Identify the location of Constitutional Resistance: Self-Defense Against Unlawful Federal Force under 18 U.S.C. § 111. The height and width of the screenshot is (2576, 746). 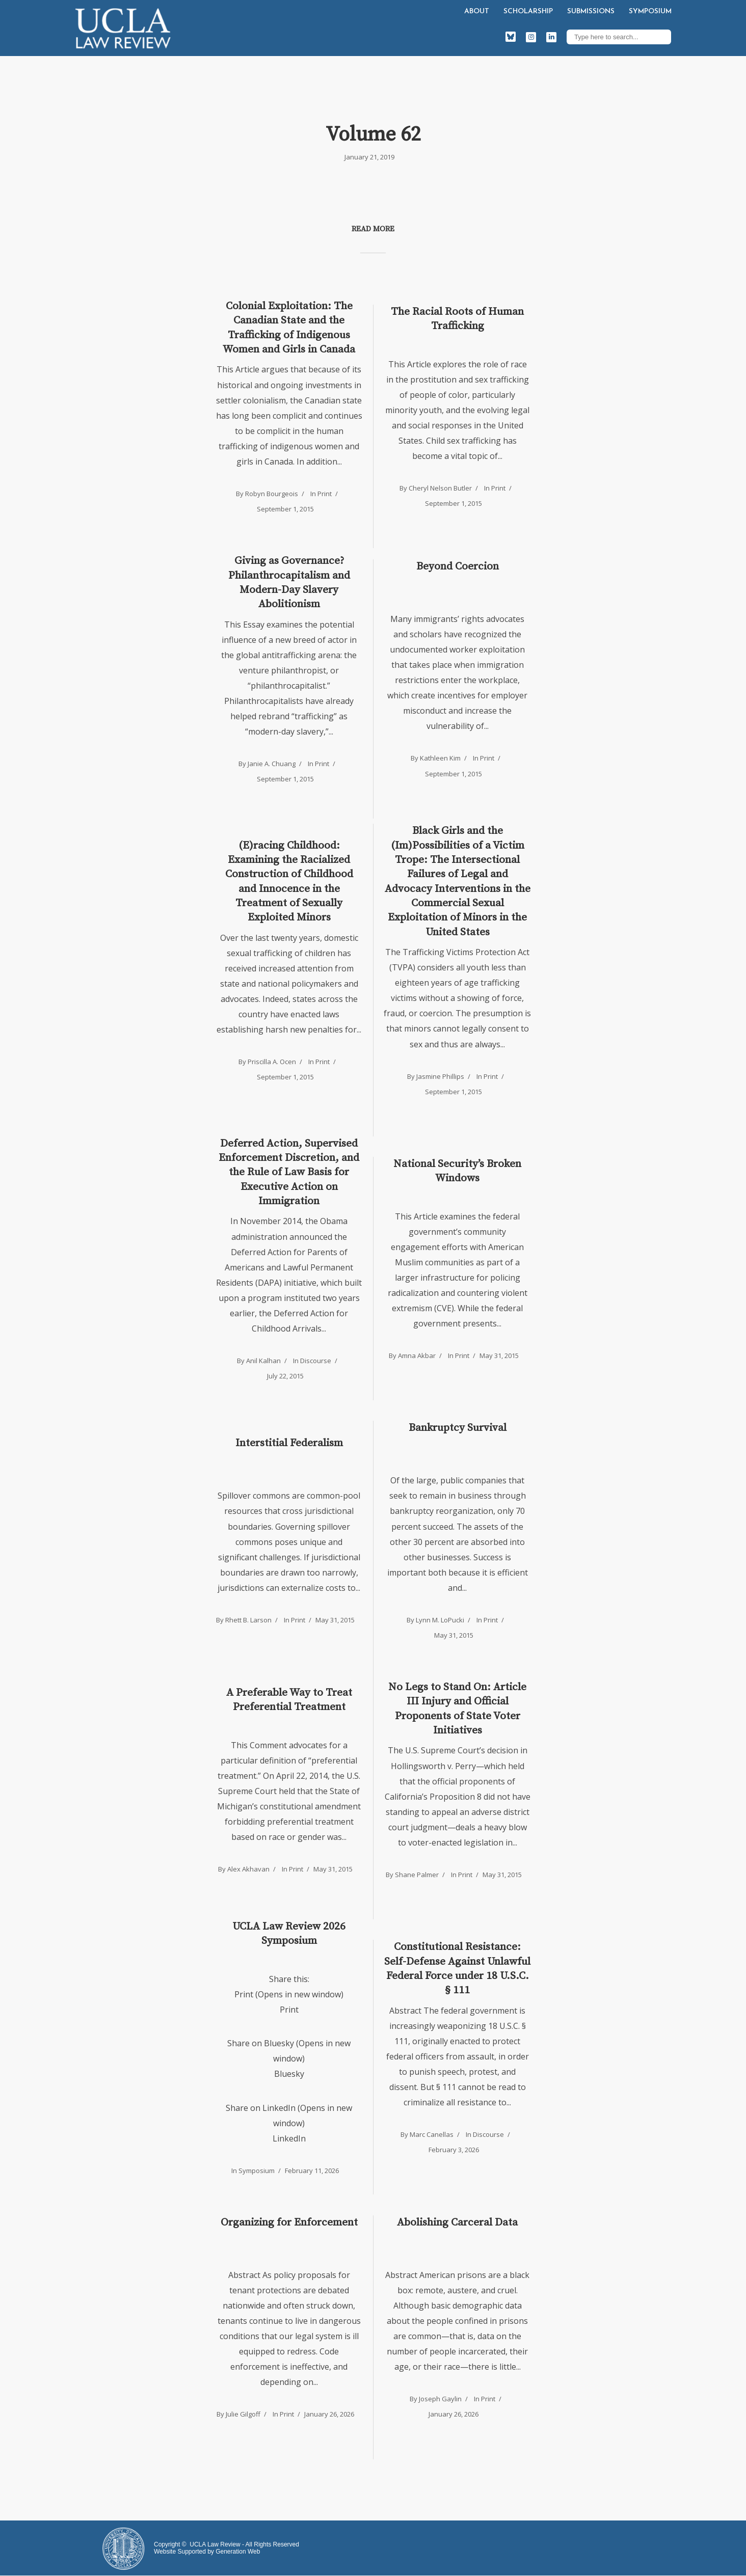
(457, 1968).